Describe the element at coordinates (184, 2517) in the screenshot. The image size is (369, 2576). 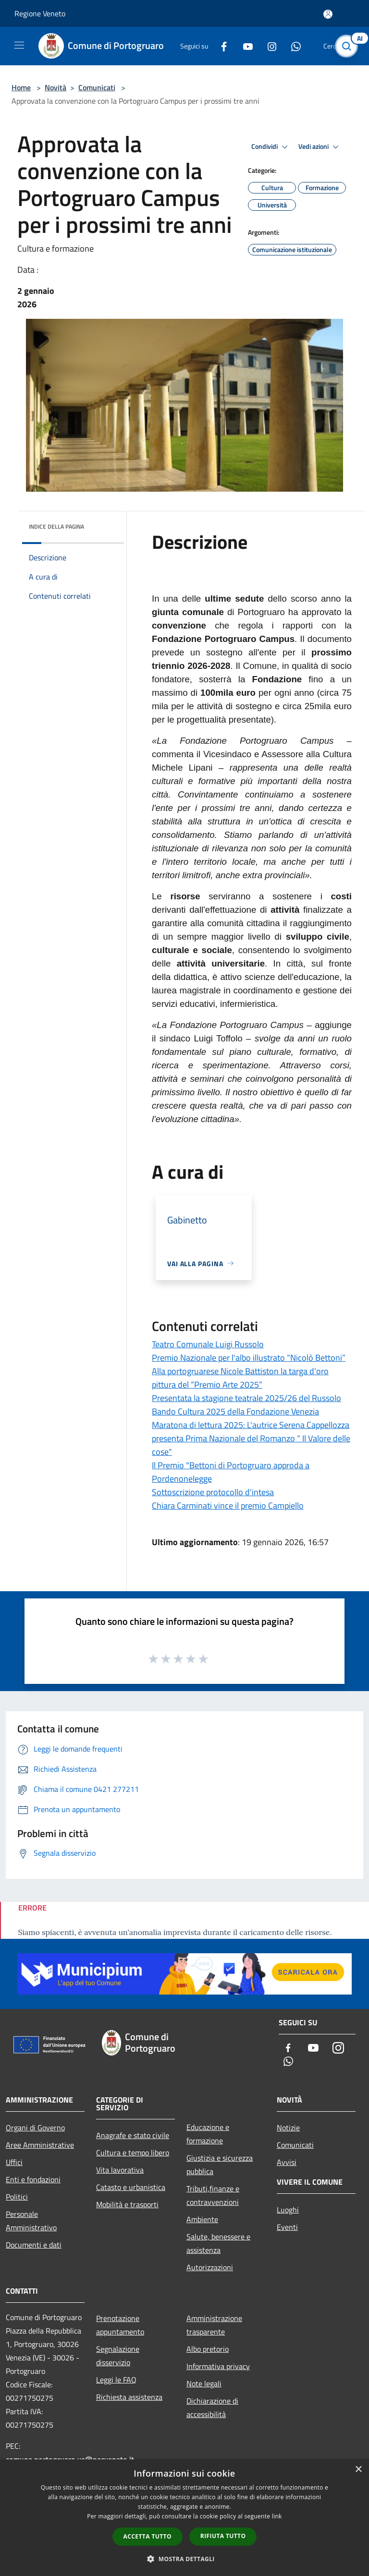
I see `[dialog]` at that location.